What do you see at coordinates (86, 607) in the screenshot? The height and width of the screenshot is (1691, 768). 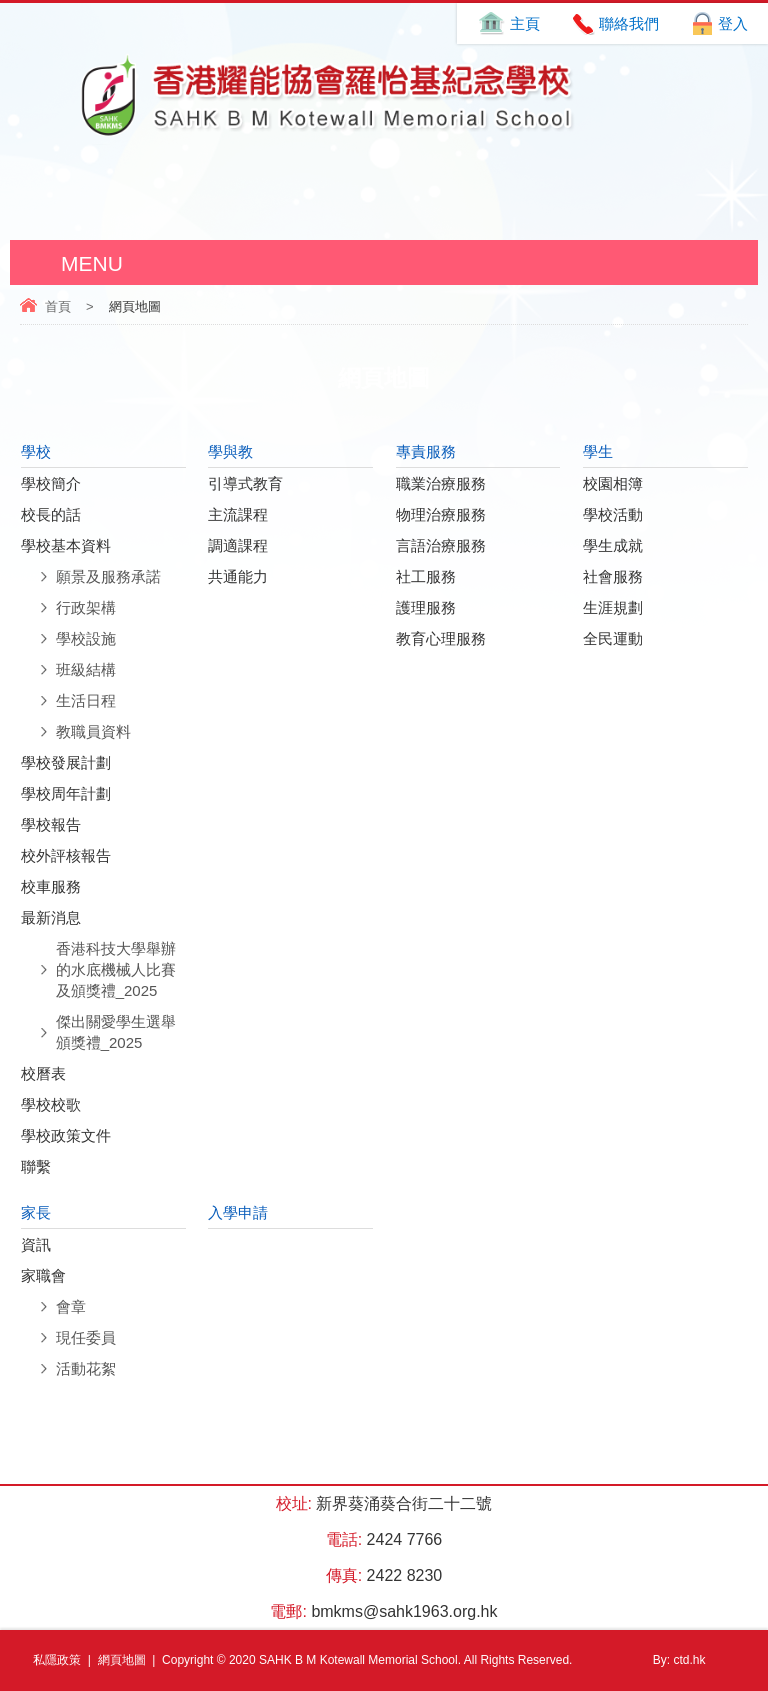 I see `行政架構` at bounding box center [86, 607].